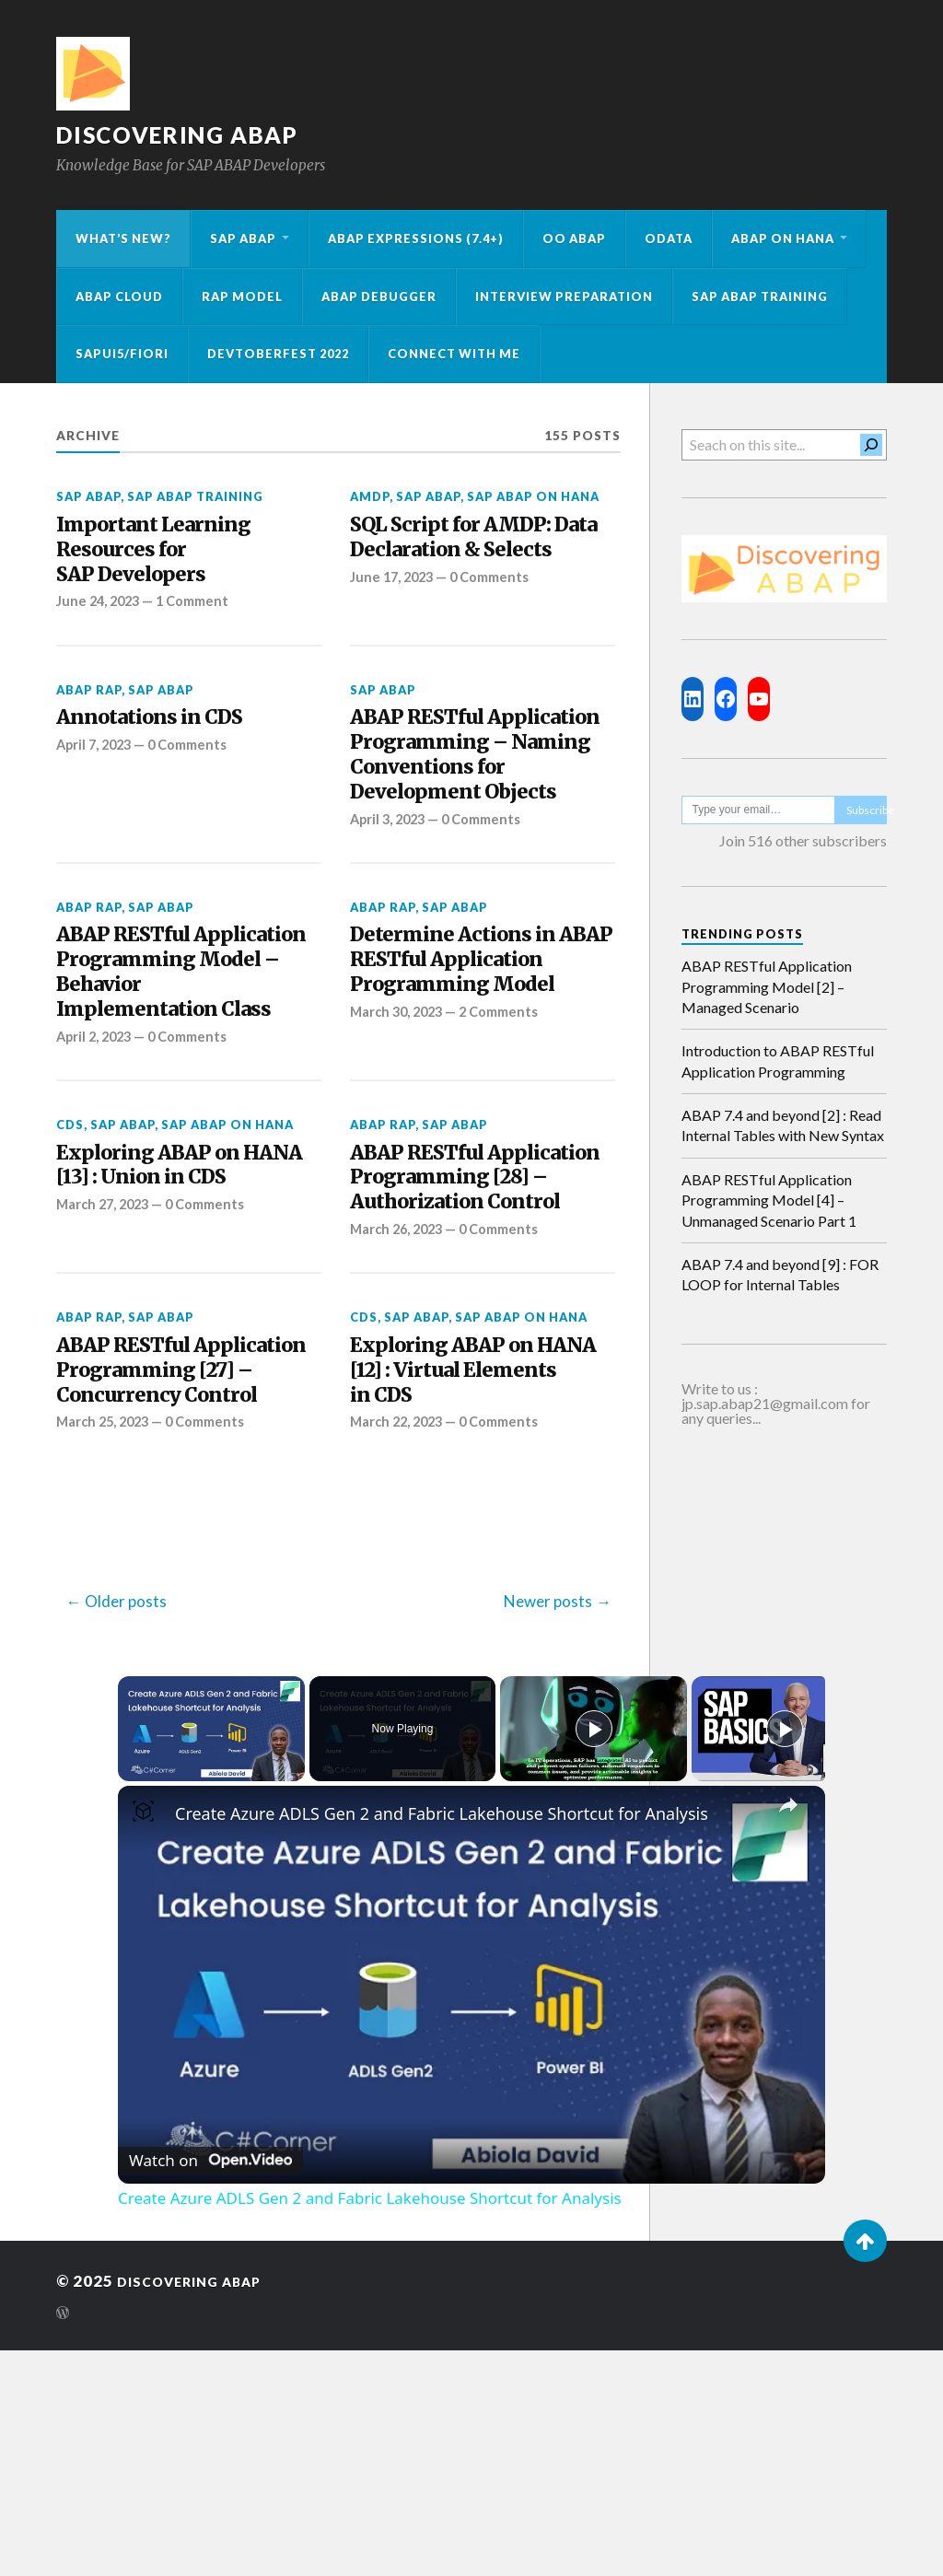 This screenshot has width=943, height=2576. Describe the element at coordinates (96, 762) in the screenshot. I see `April 7, 2023` at that location.